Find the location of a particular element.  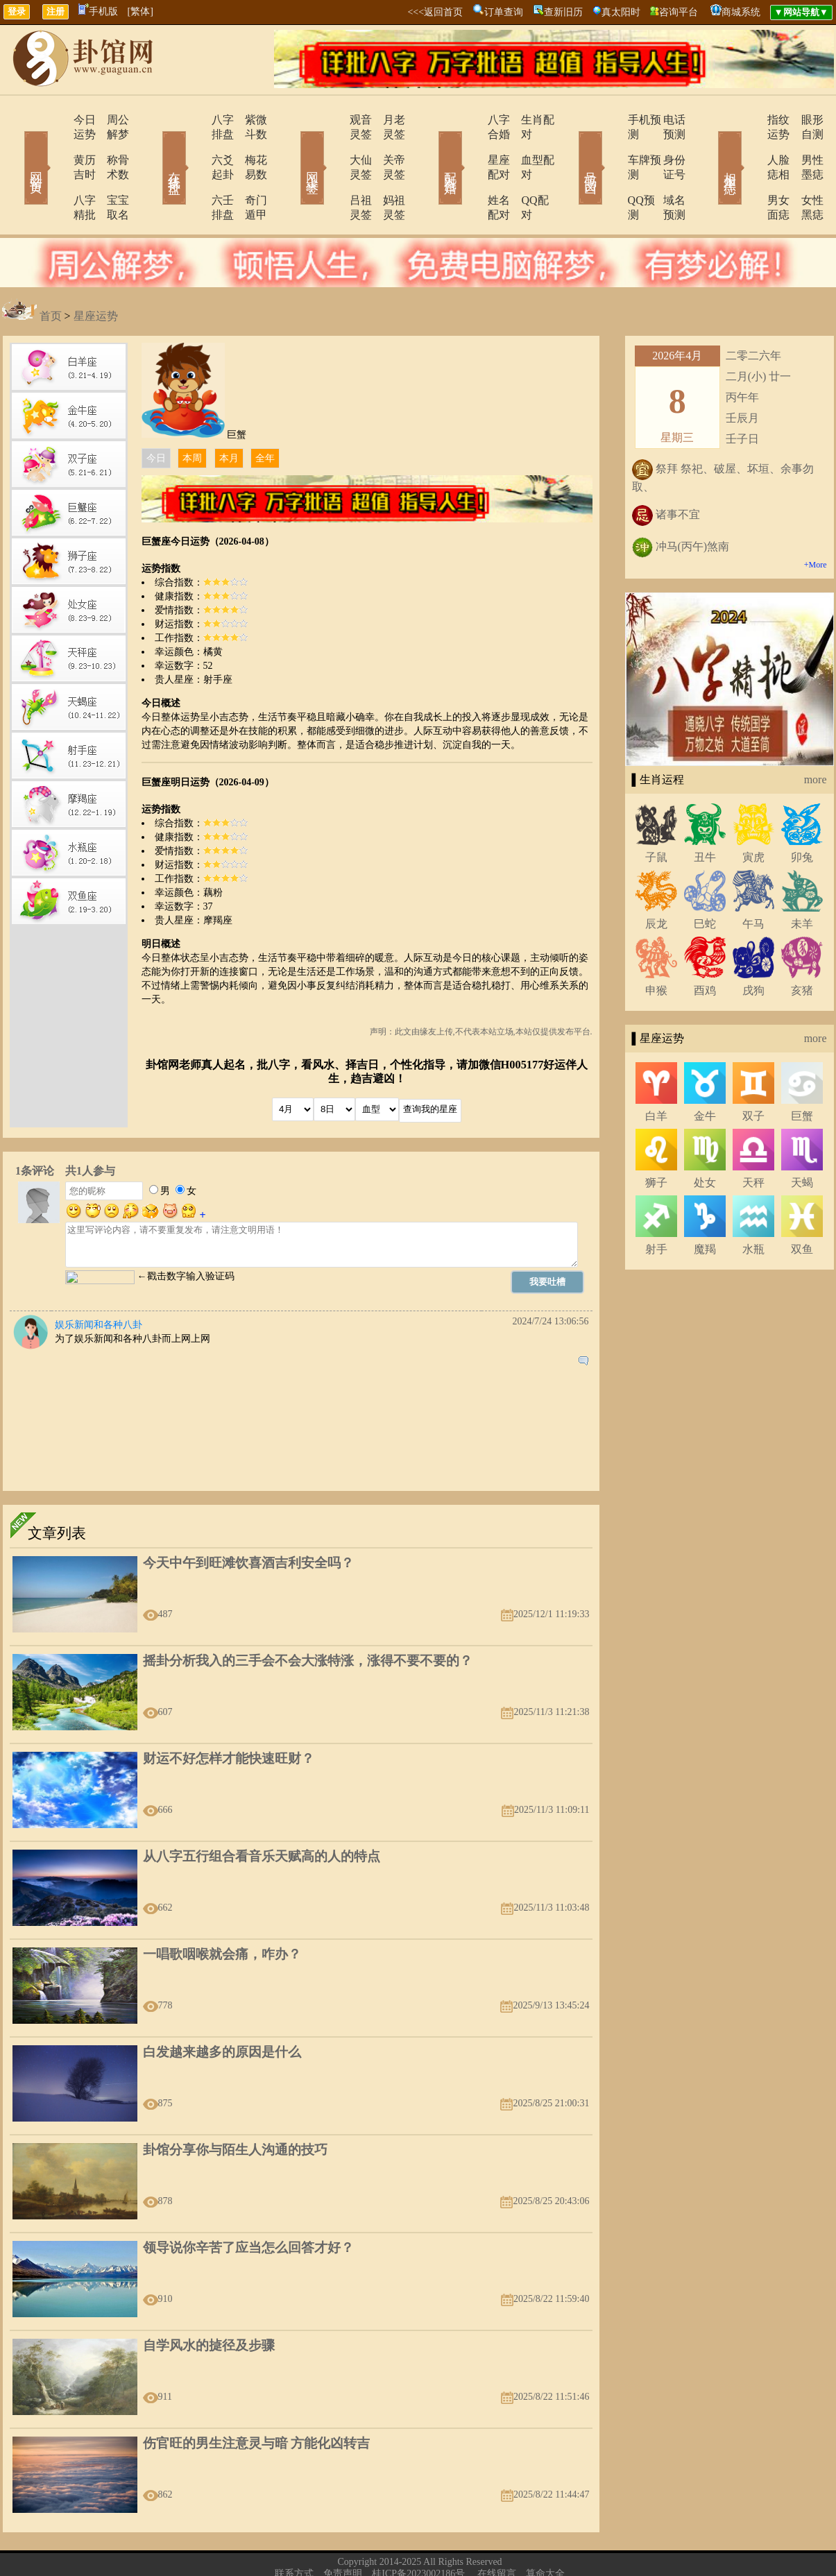

配对合婚 is located at coordinates (432, 148).